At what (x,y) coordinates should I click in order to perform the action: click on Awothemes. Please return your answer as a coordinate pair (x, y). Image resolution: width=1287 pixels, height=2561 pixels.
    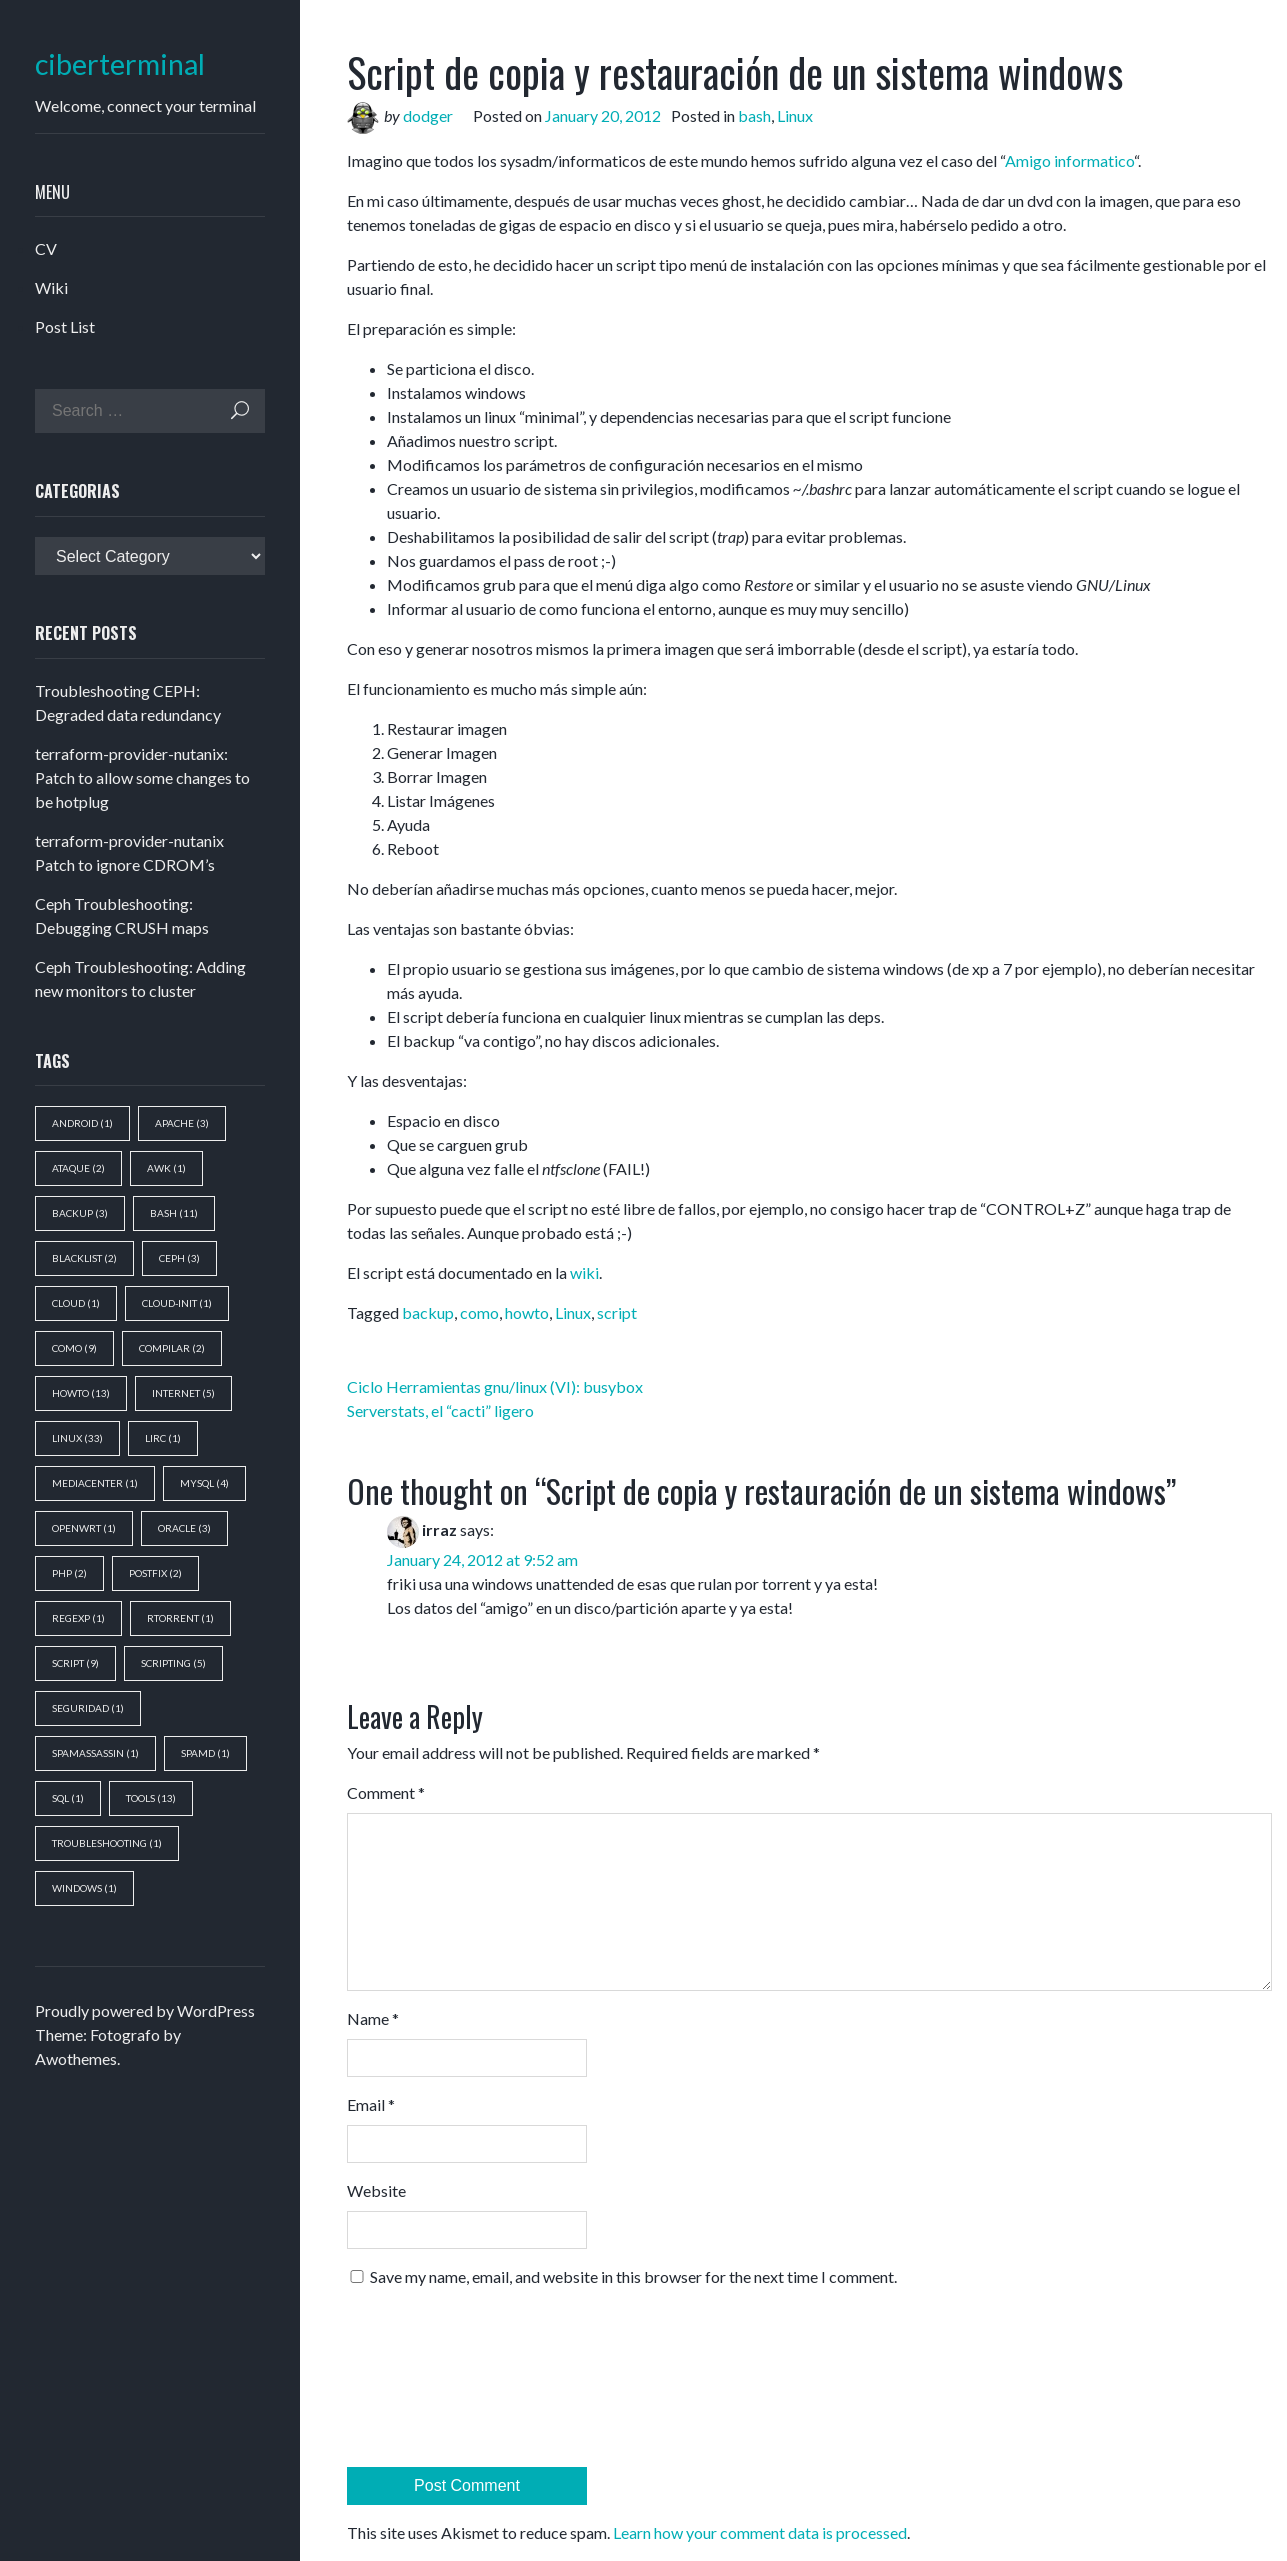
    Looking at the image, I should click on (76, 2058).